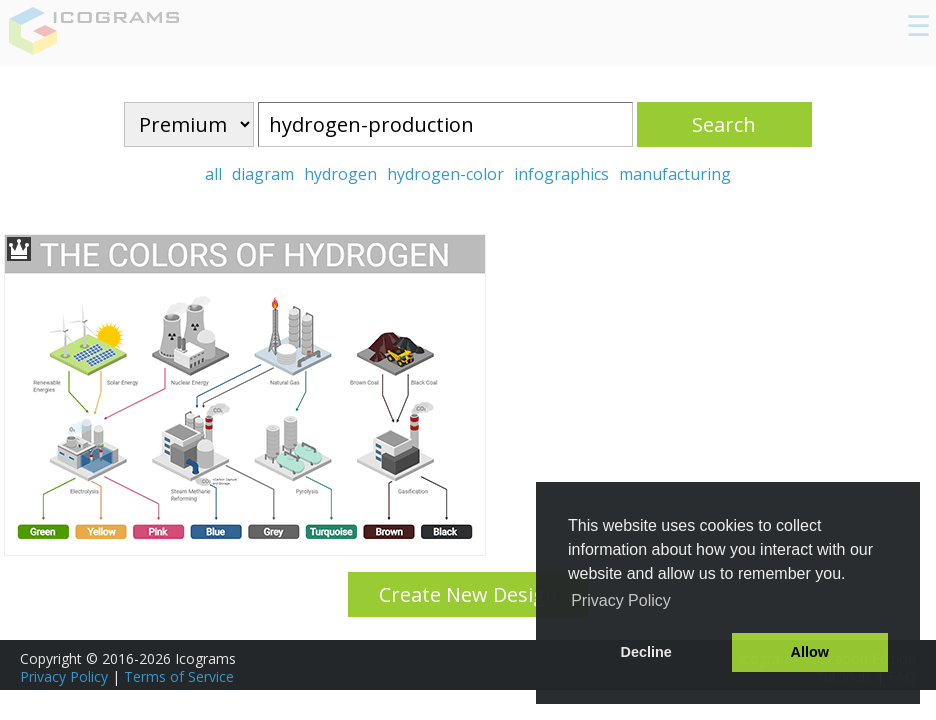 The height and width of the screenshot is (720, 936). I want to click on Privacy Policy [button], so click(621, 600).